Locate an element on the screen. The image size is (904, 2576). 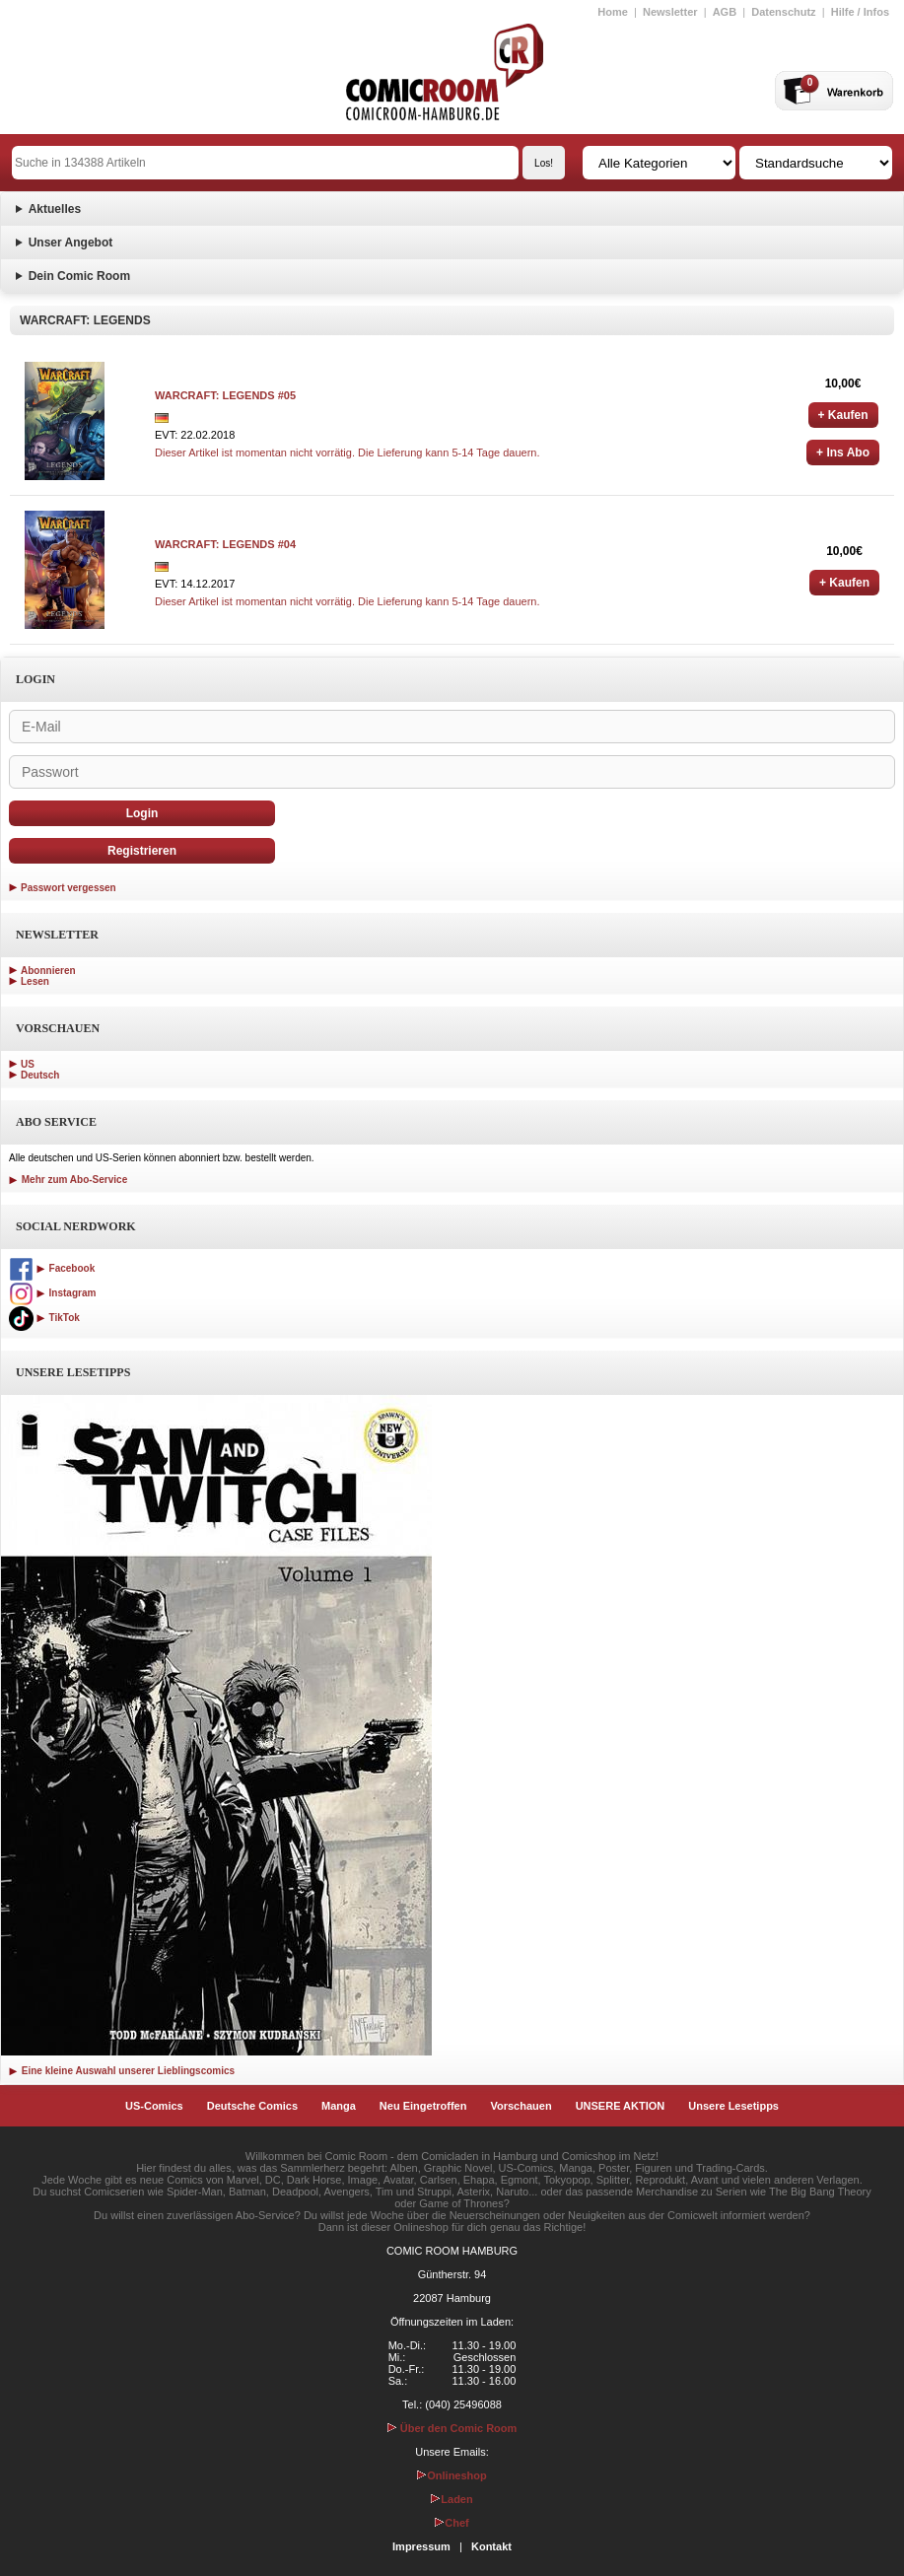
Eine kleine Auswahl unserer Lieblingscomics is located at coordinates (122, 2070).